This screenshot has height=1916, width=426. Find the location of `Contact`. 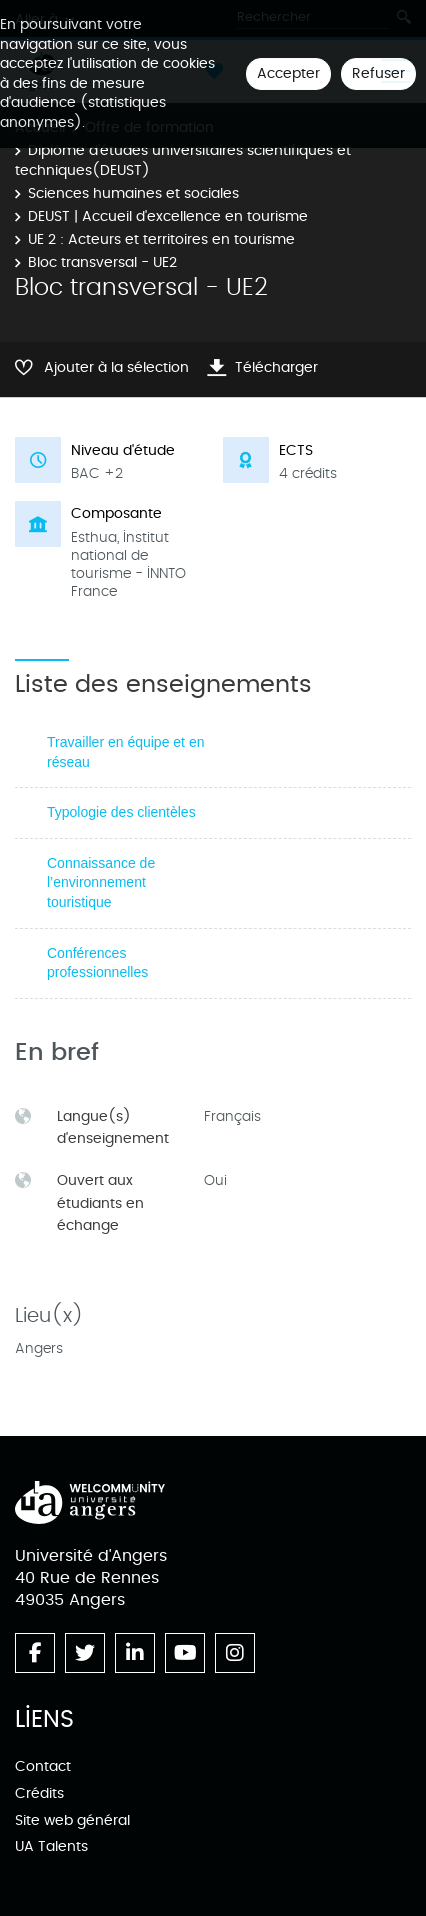

Contact is located at coordinates (43, 1766).